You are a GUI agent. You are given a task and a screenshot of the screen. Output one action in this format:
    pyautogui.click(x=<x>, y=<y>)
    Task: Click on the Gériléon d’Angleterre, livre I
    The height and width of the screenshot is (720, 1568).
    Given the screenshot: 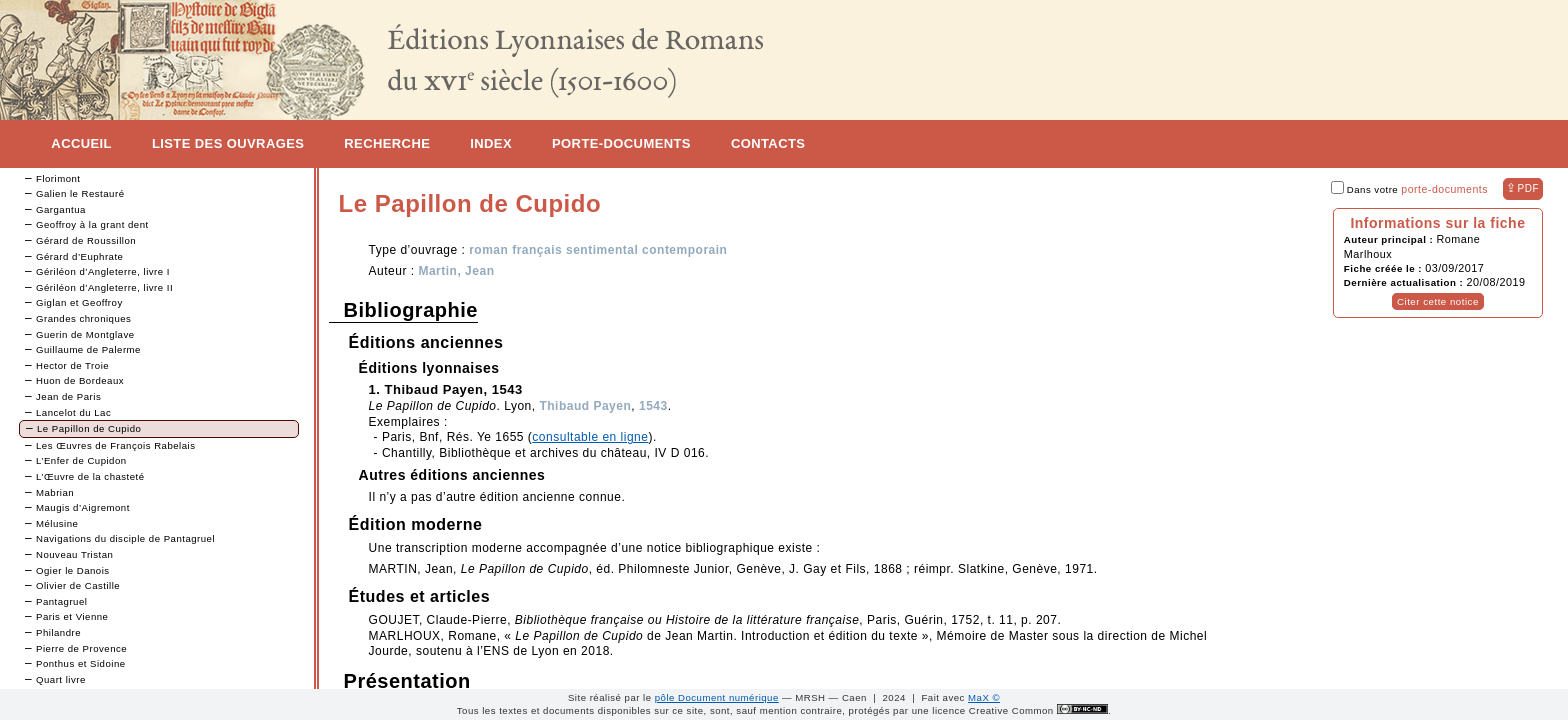 What is the action you would take?
    pyautogui.click(x=103, y=271)
    